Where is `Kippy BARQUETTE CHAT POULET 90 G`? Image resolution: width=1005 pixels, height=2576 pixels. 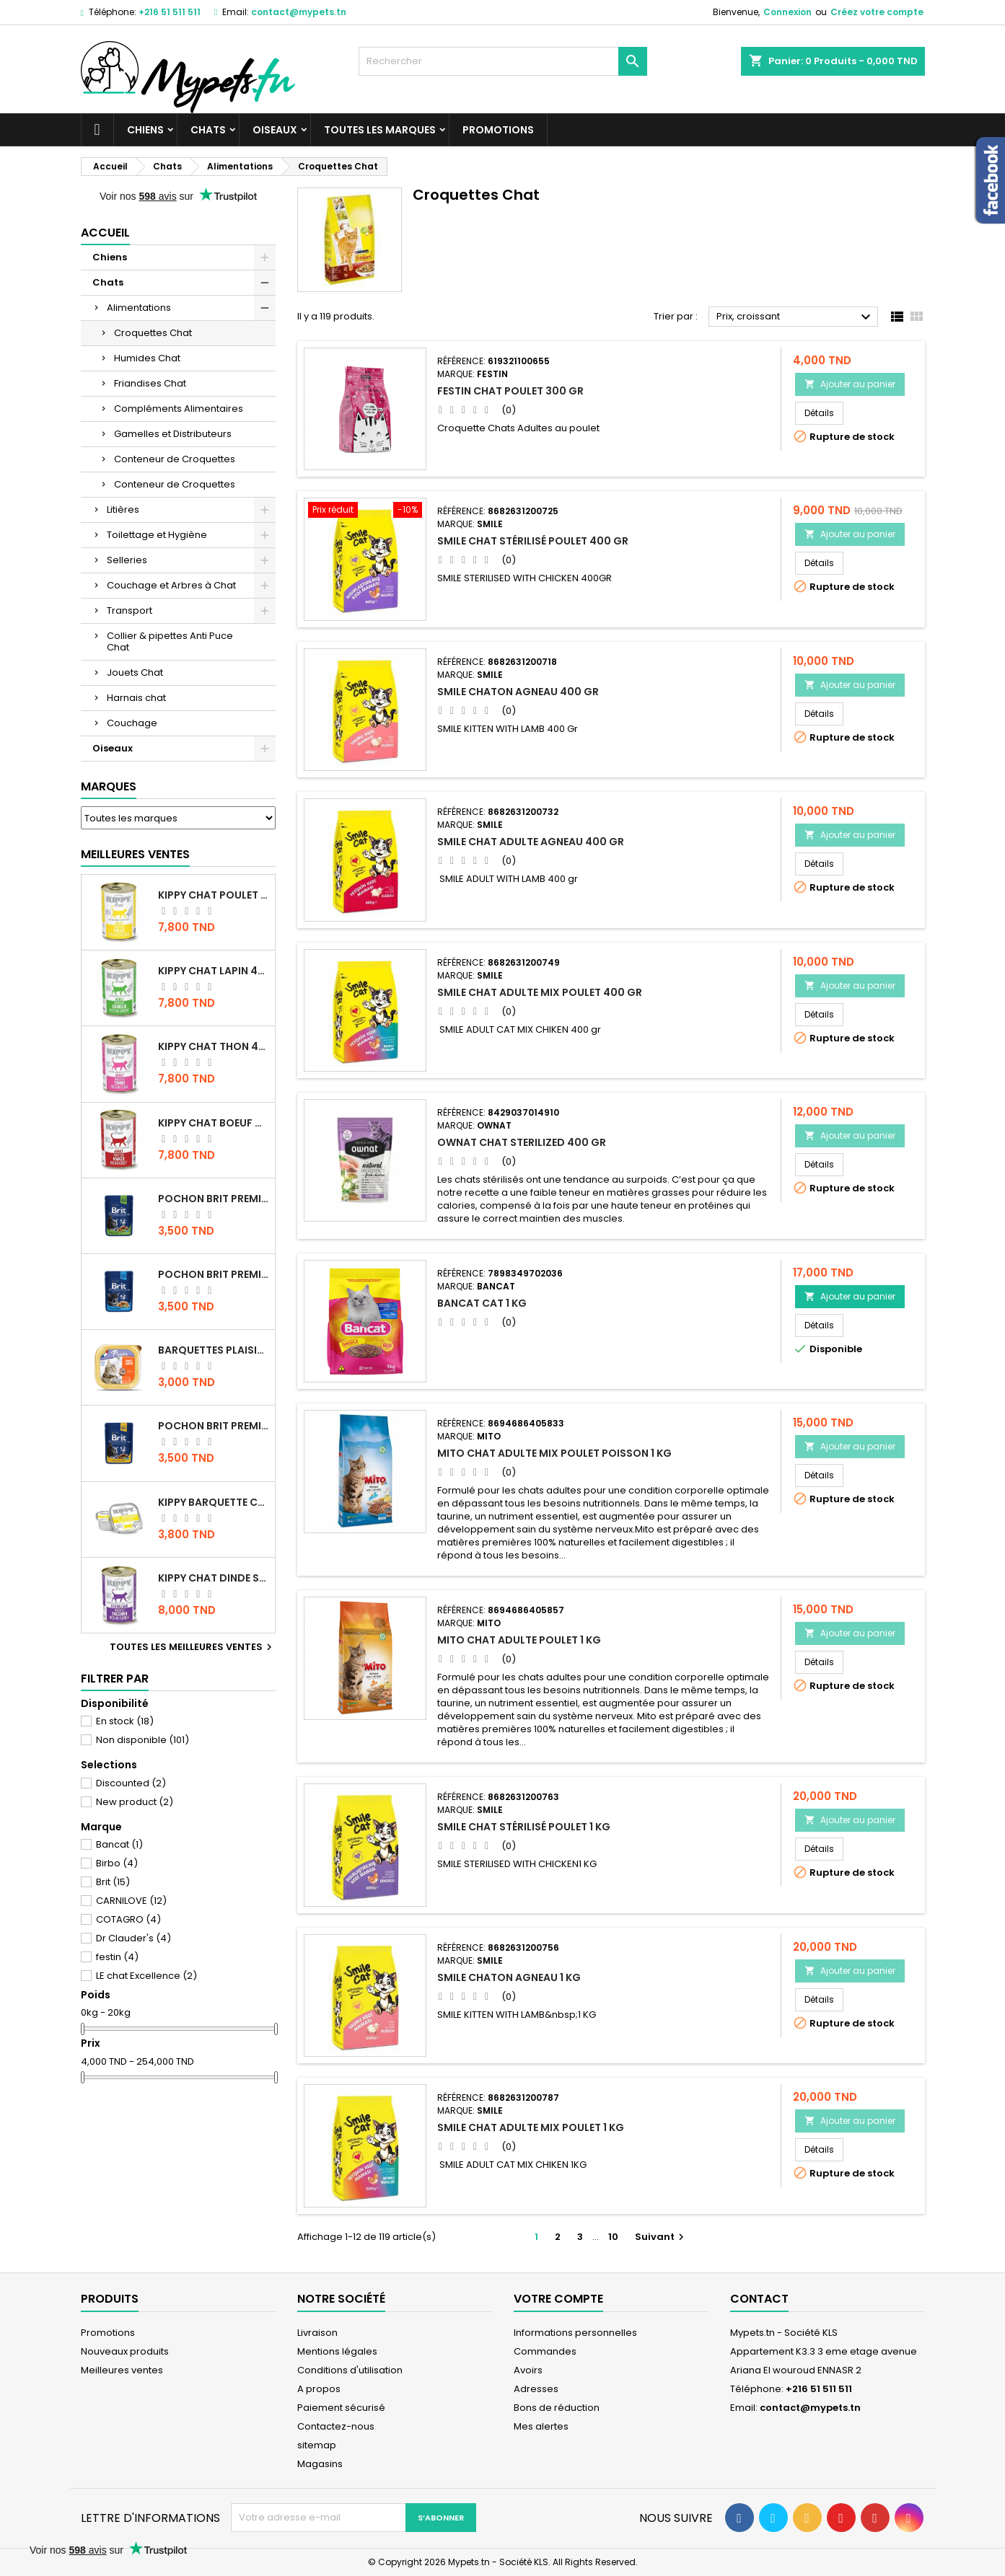
Kippy BARQUETTE CHAT POULET 90 G is located at coordinates (213, 1502).